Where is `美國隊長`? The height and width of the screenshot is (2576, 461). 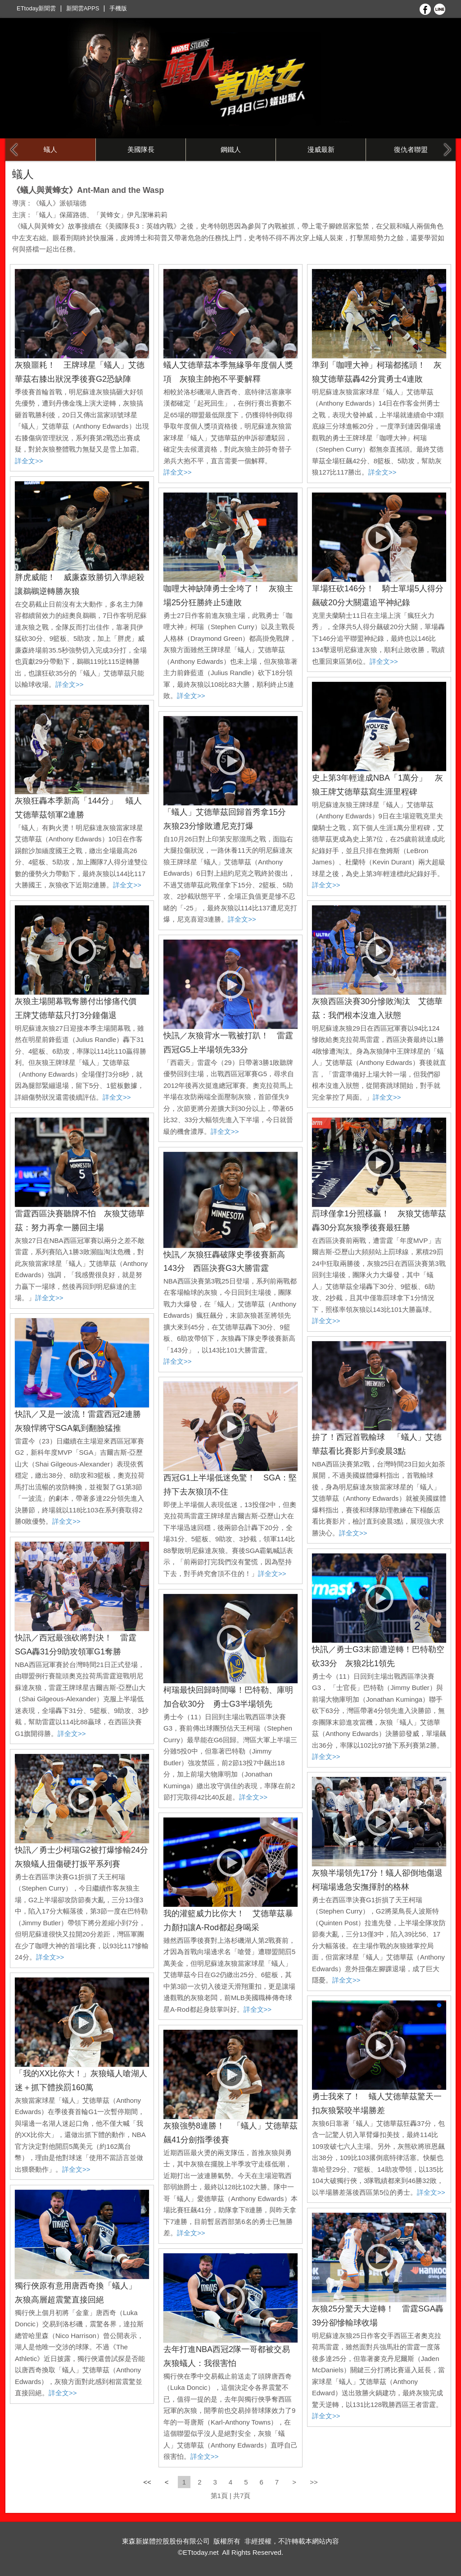 美國隊長 is located at coordinates (140, 149).